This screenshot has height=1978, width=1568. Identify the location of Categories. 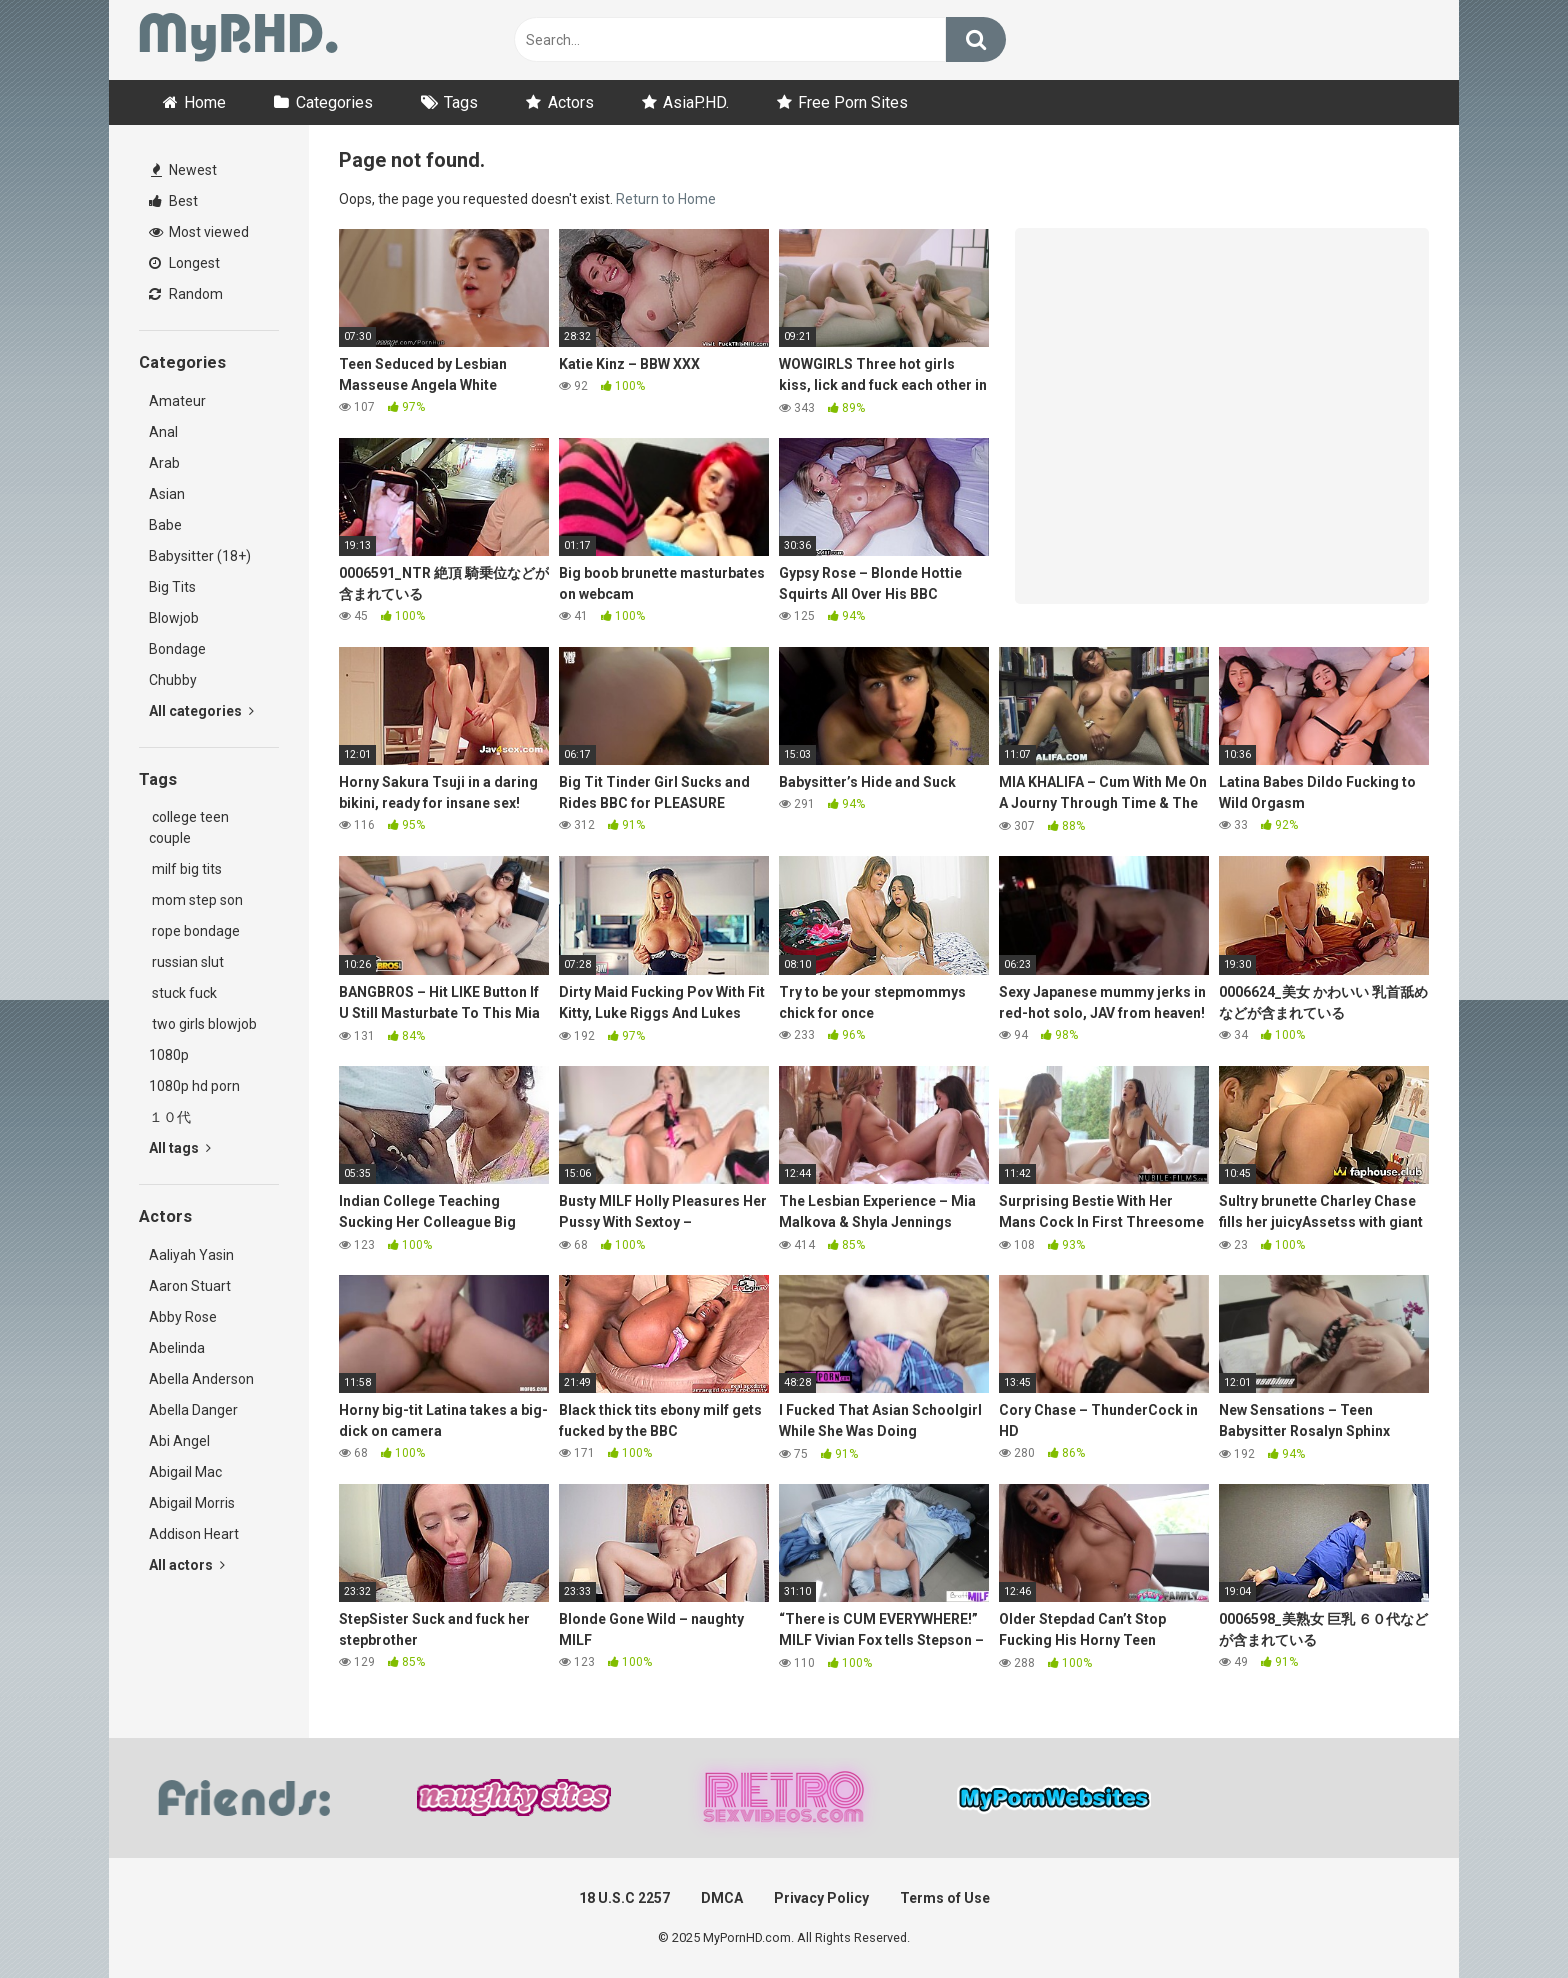
(334, 102).